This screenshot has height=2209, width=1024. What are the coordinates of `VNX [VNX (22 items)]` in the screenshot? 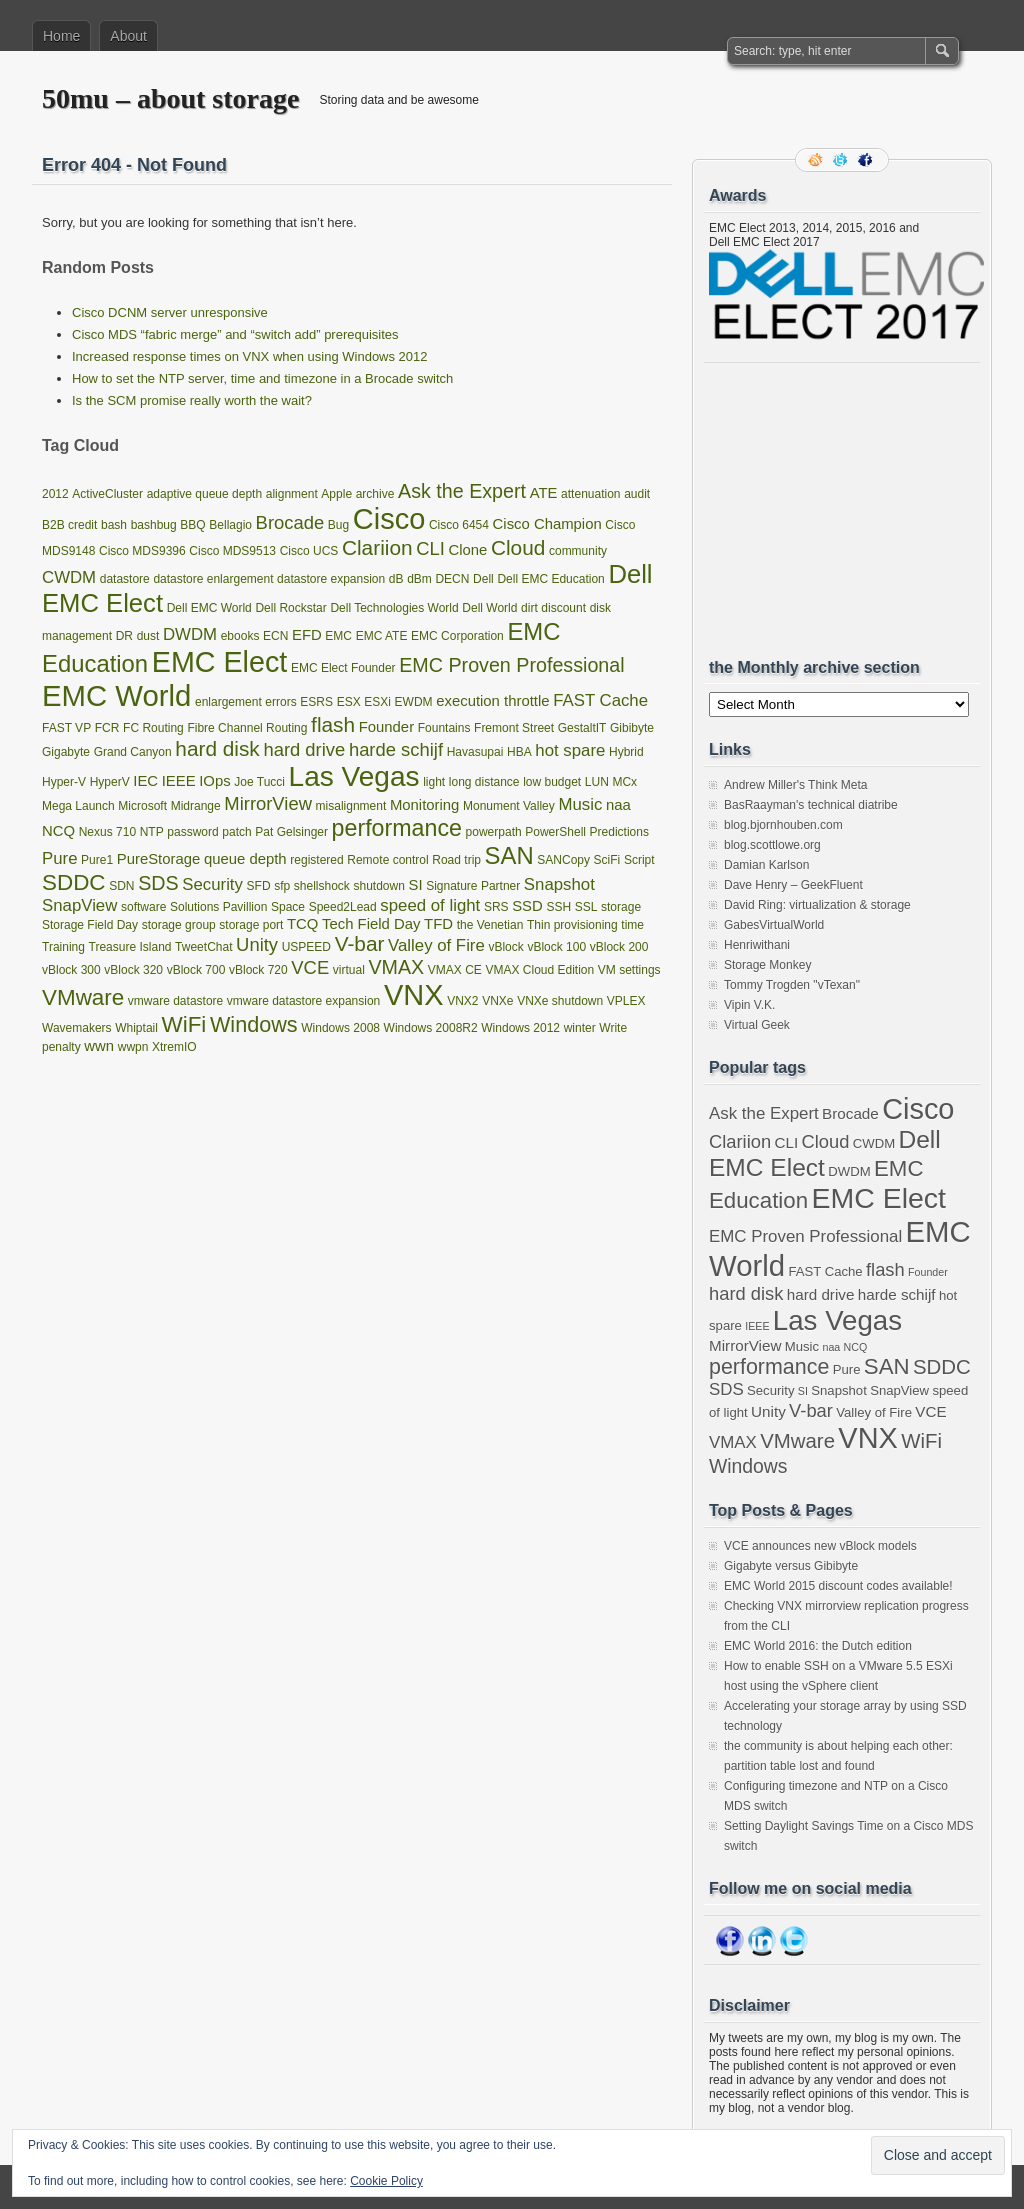 It's located at (414, 995).